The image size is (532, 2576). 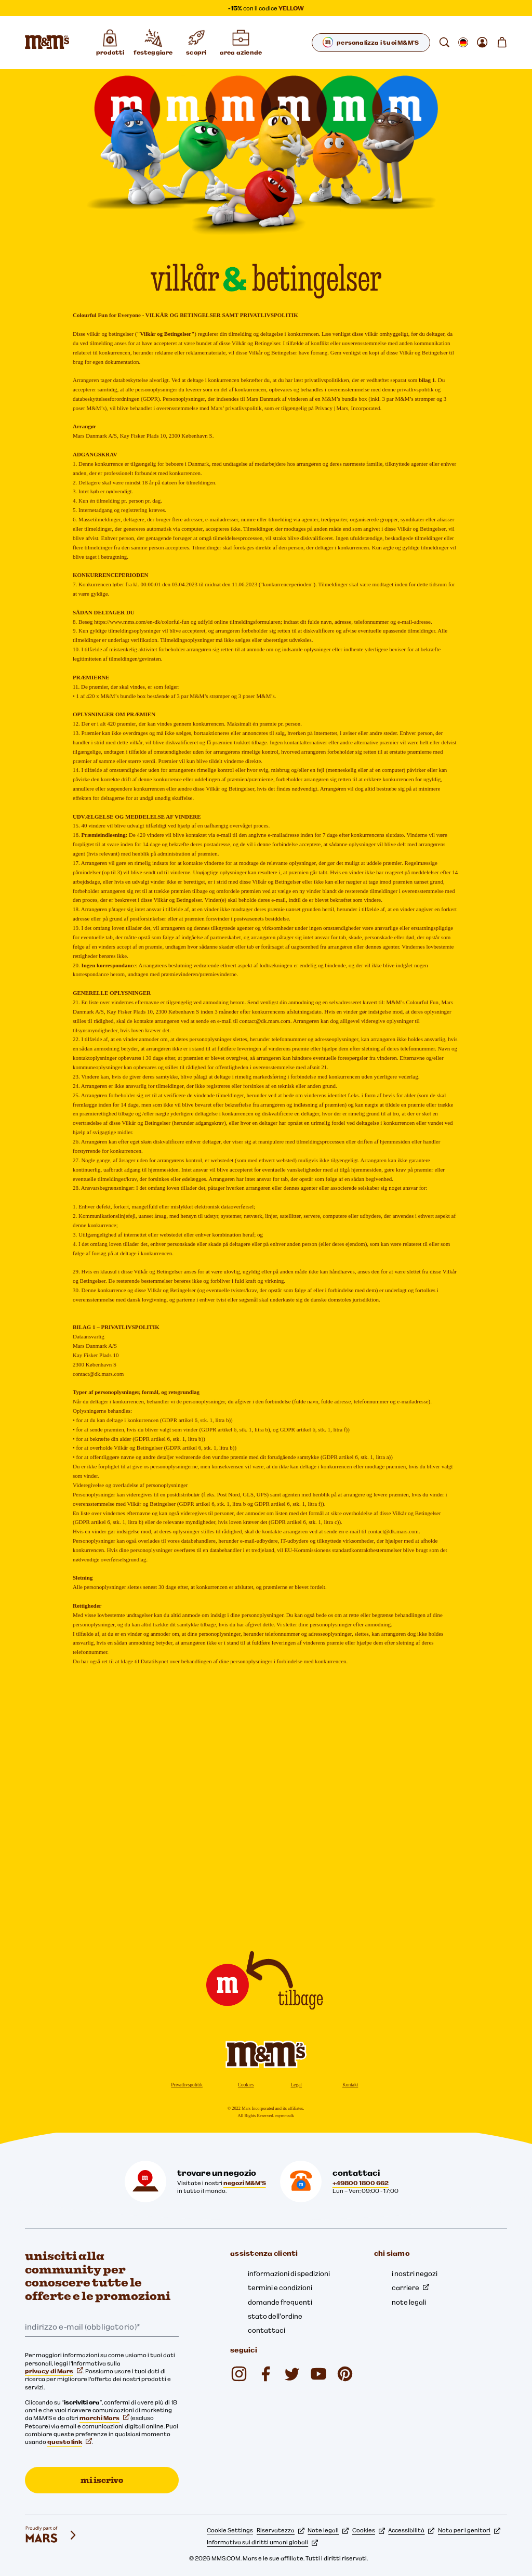 What do you see at coordinates (239, 2373) in the screenshot?
I see `[mmschocolate (si apre in una nuova scheda)]` at bounding box center [239, 2373].